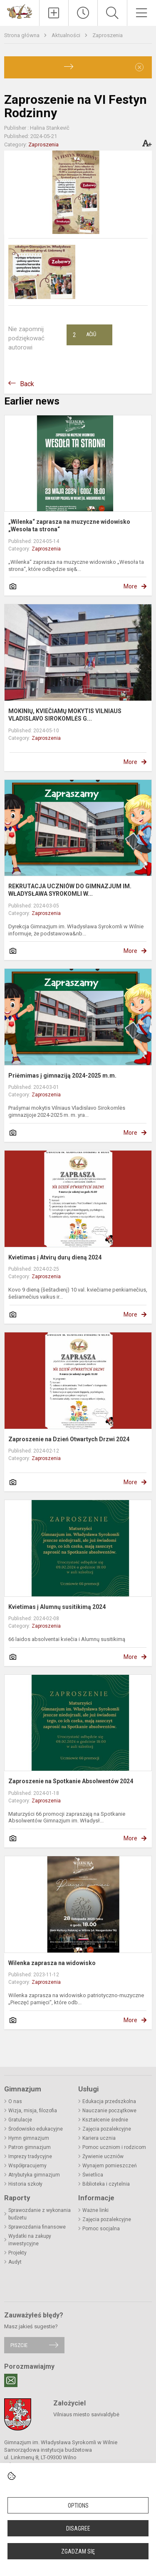 The image size is (156, 2576). I want to click on Świetlica, so click(92, 2175).